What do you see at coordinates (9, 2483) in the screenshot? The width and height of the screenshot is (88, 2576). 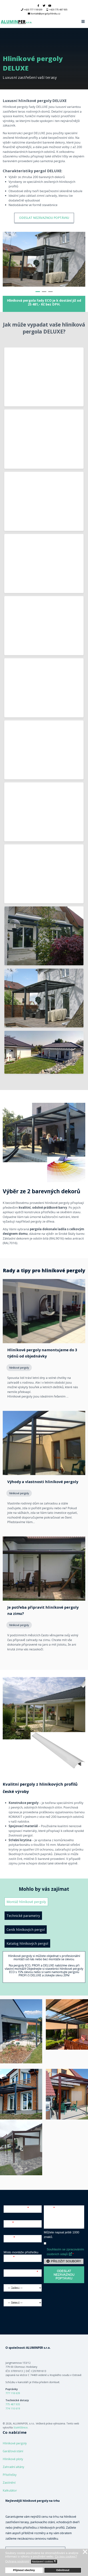 I see `Zastínění` at bounding box center [9, 2483].